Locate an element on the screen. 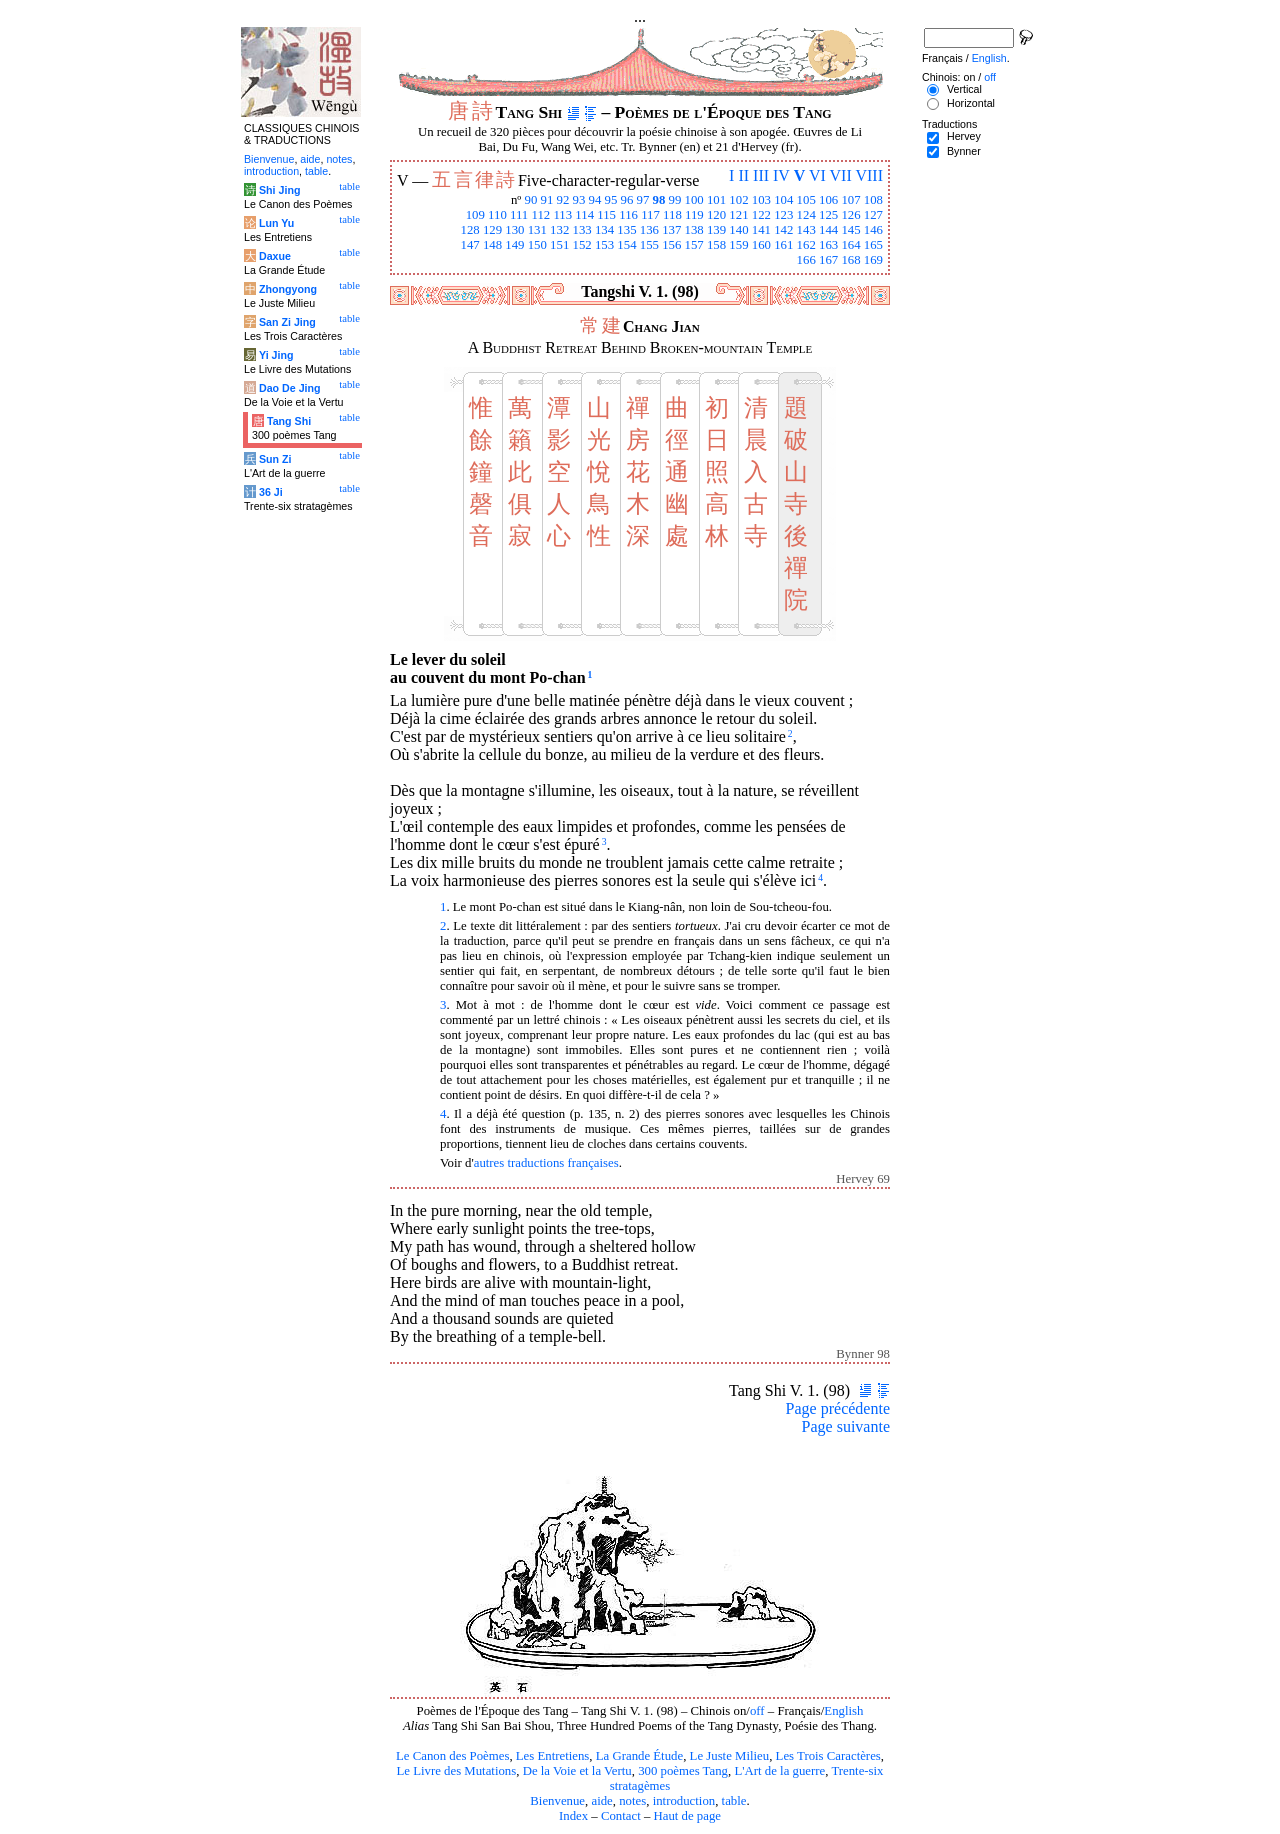 This screenshot has width=1280, height=1834. 150 is located at coordinates (537, 245).